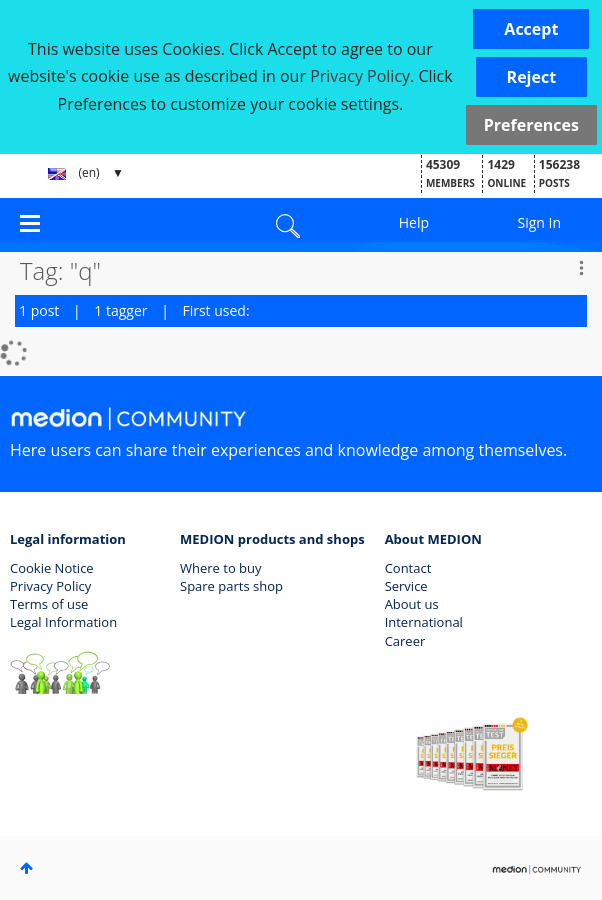  Describe the element at coordinates (63, 622) in the screenshot. I see `Legal Information` at that location.